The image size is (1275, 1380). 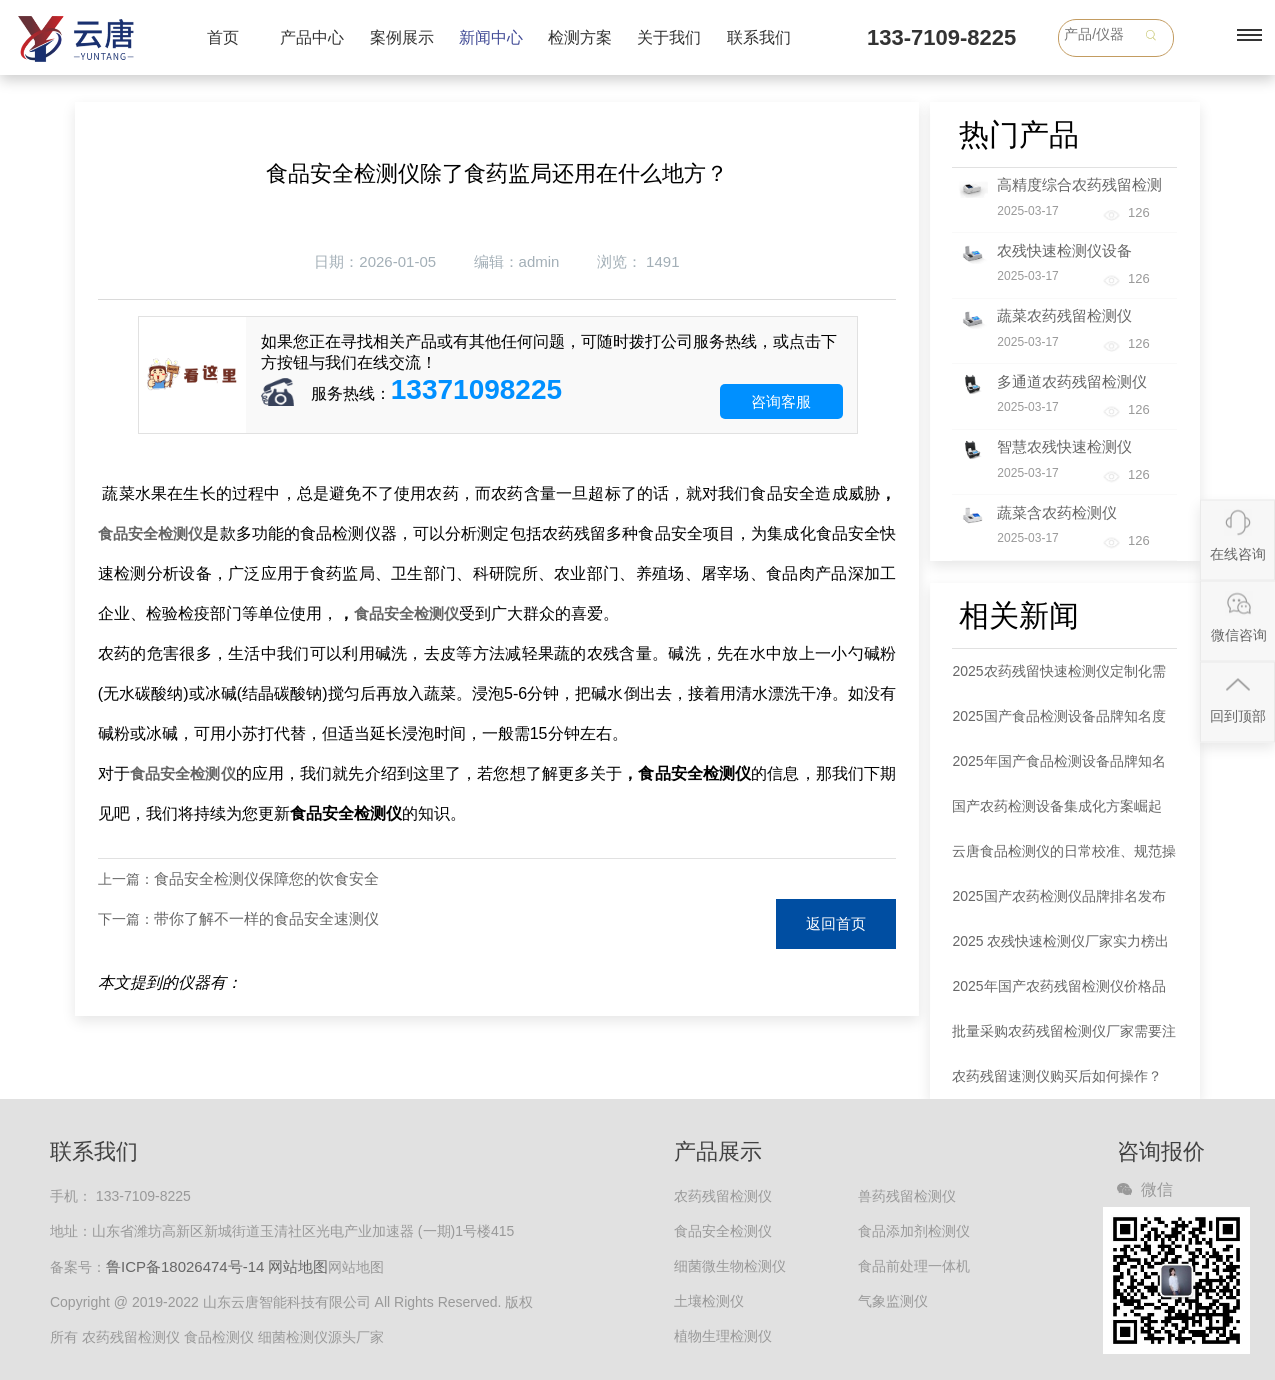 What do you see at coordinates (1058, 903) in the screenshot?
I see `2025国产农药检测仪品牌排名发布 款式选择指南同步解读` at bounding box center [1058, 903].